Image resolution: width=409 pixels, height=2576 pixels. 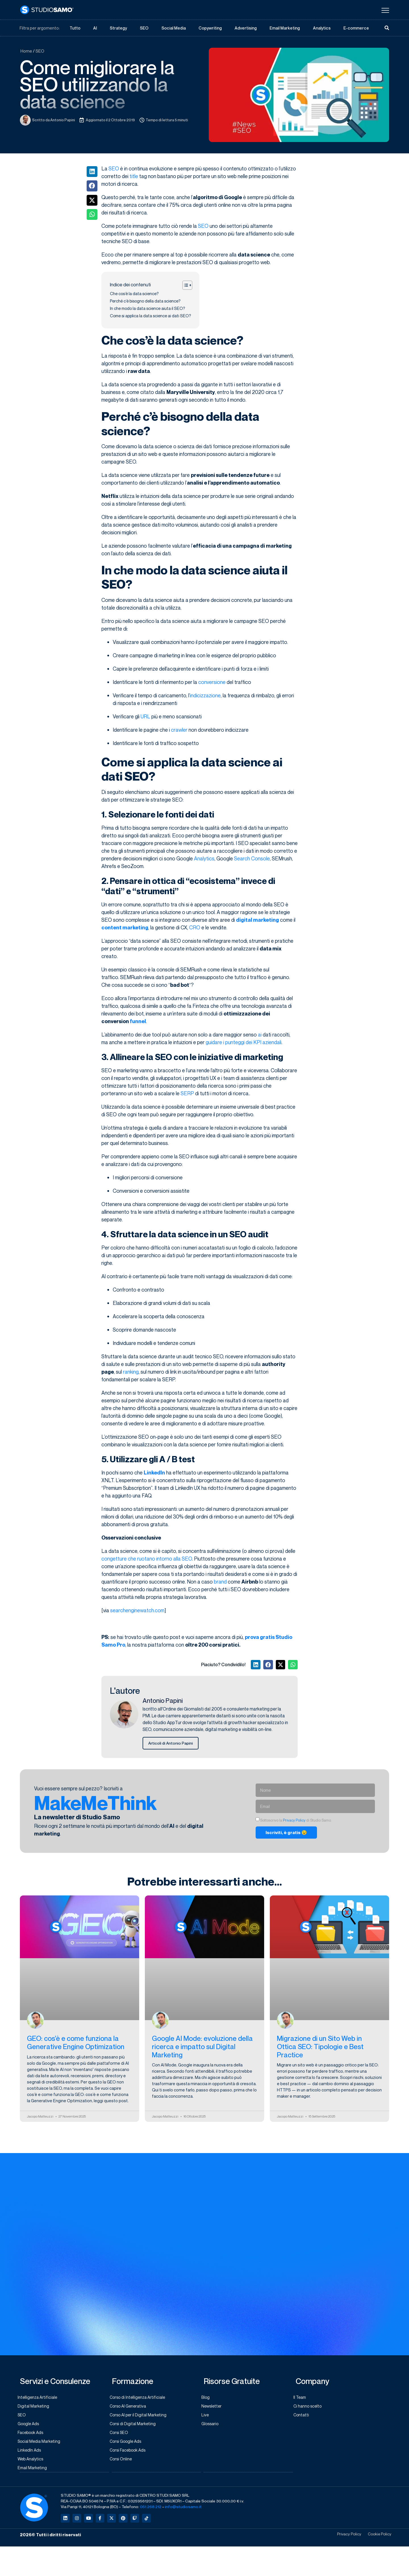 I want to click on Email Marketing, so click(x=284, y=28).